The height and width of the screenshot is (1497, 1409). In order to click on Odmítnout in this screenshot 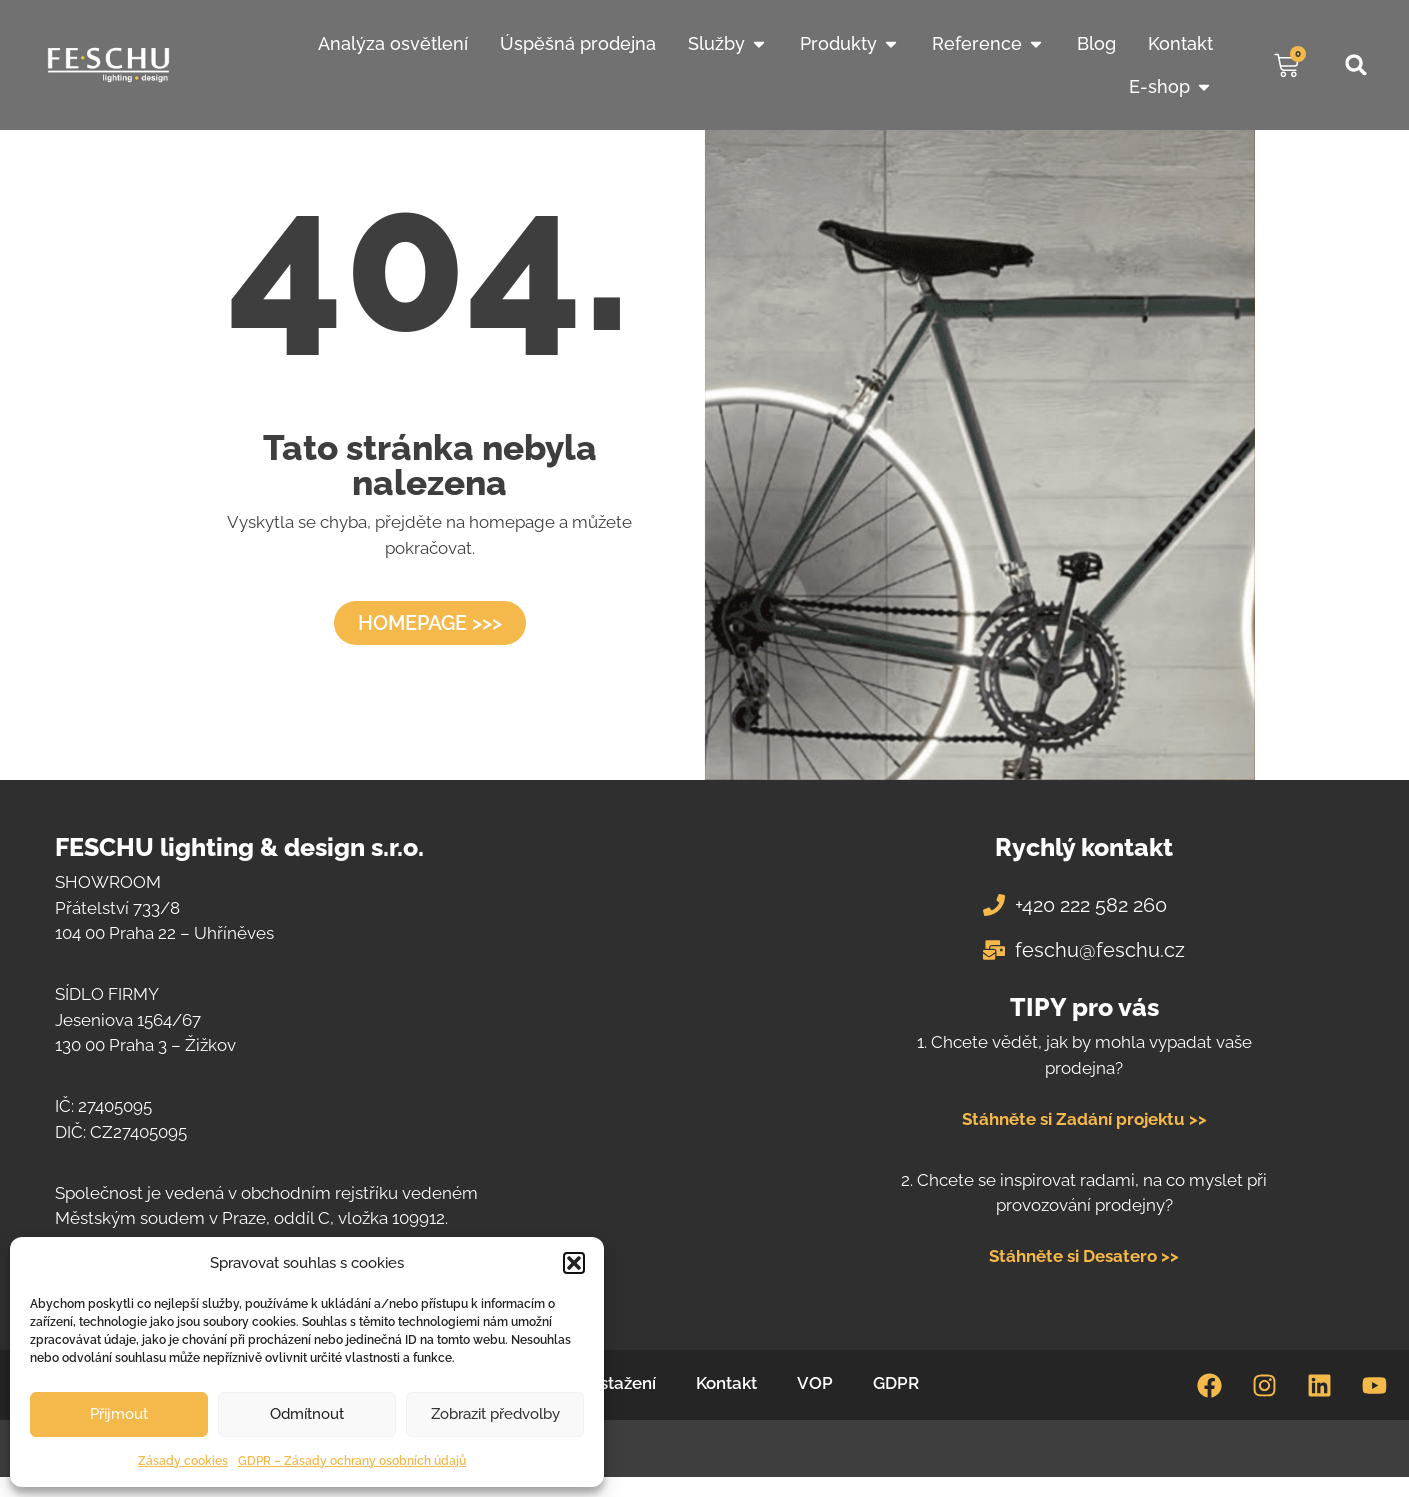, I will do `click(307, 1414)`.